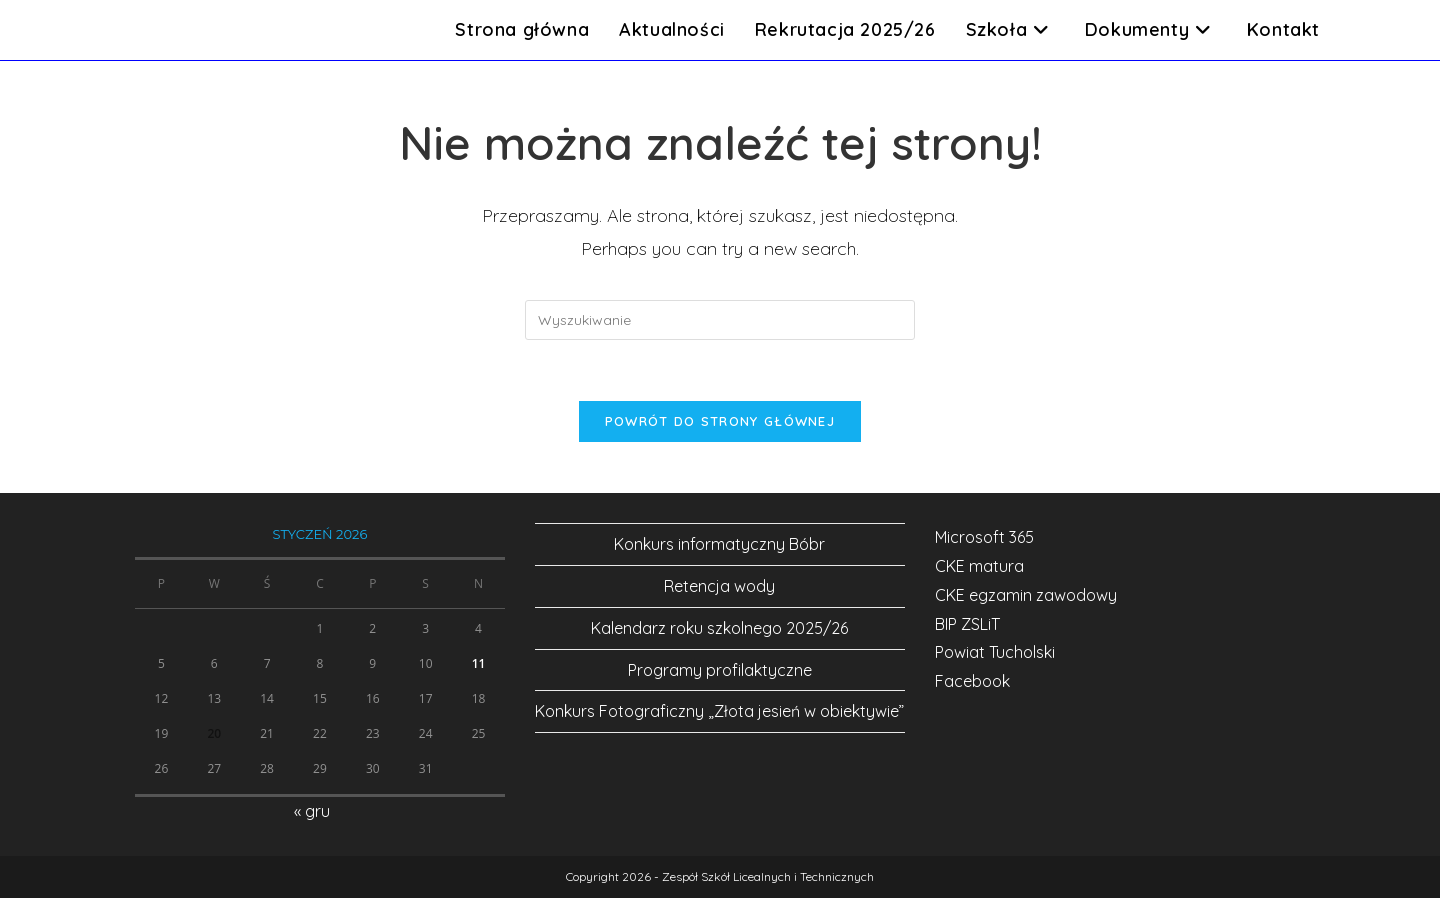 The height and width of the screenshot is (898, 1440). Describe the element at coordinates (479, 663) in the screenshot. I see `11 [Wpisy opublikowane dnia 2026-01-11]` at that location.